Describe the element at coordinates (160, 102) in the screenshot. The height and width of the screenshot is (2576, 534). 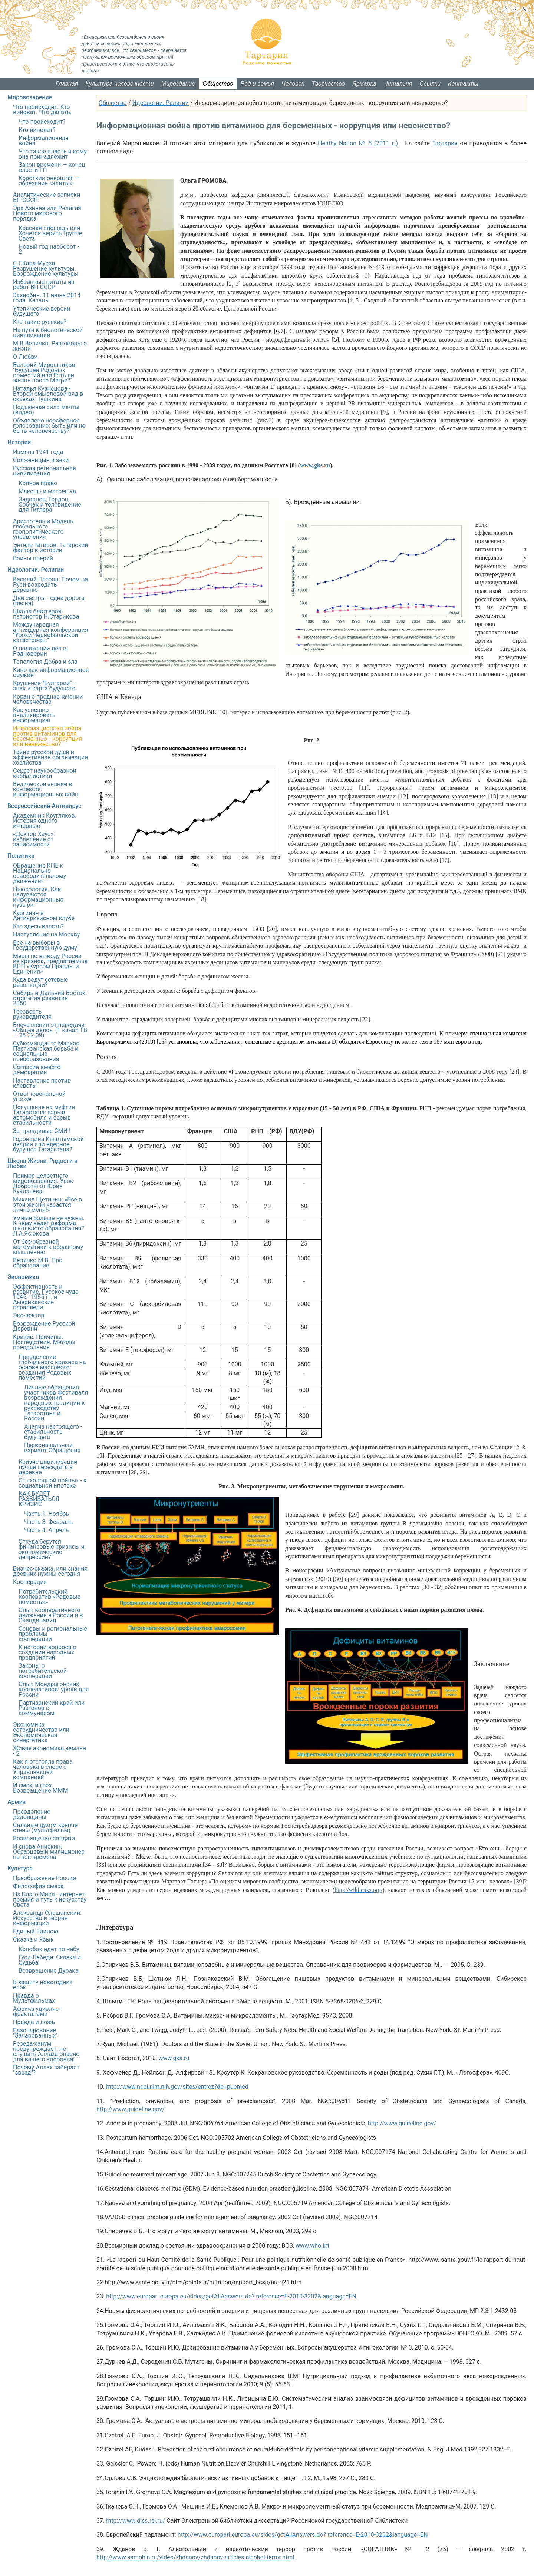
I see `Идеологии. Религии` at that location.